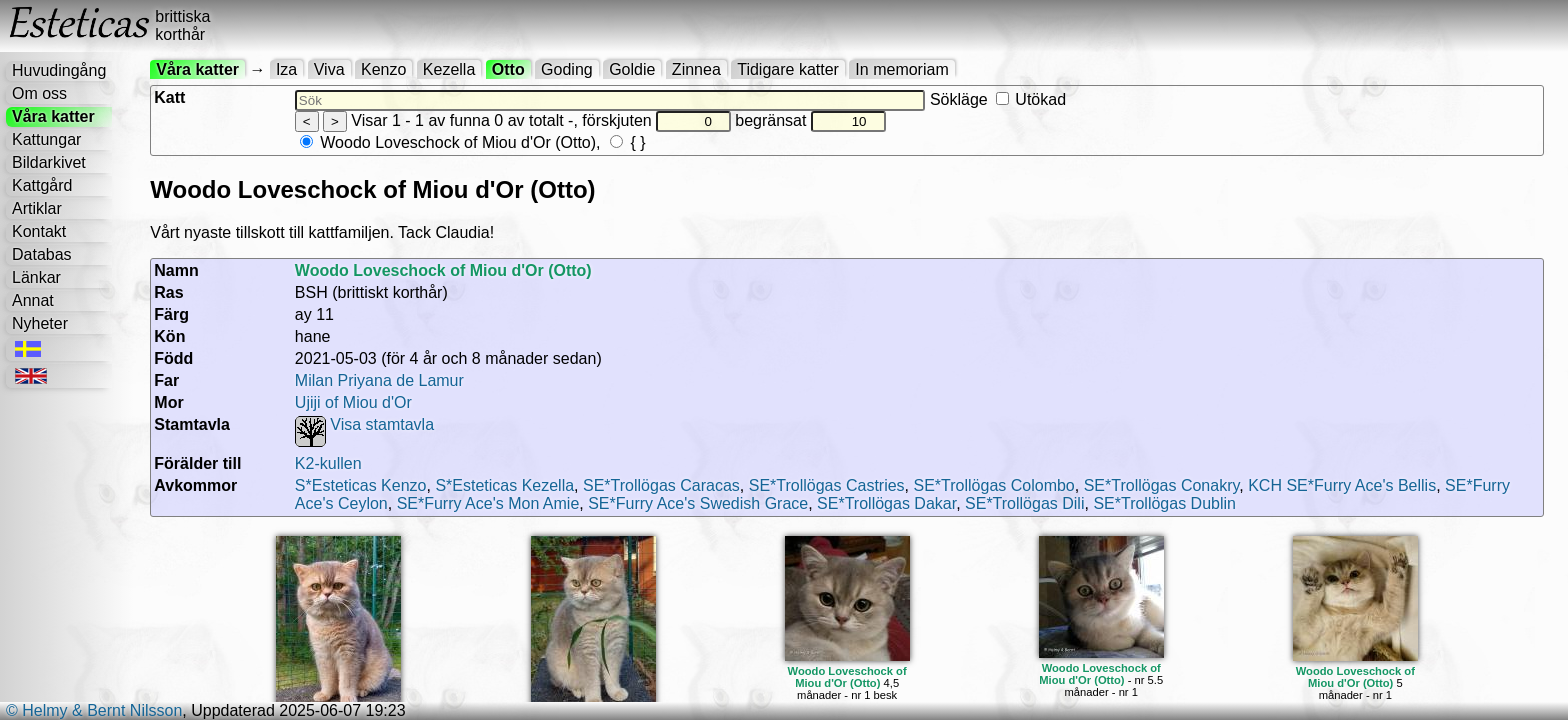  I want to click on Kattungar, so click(46, 139).